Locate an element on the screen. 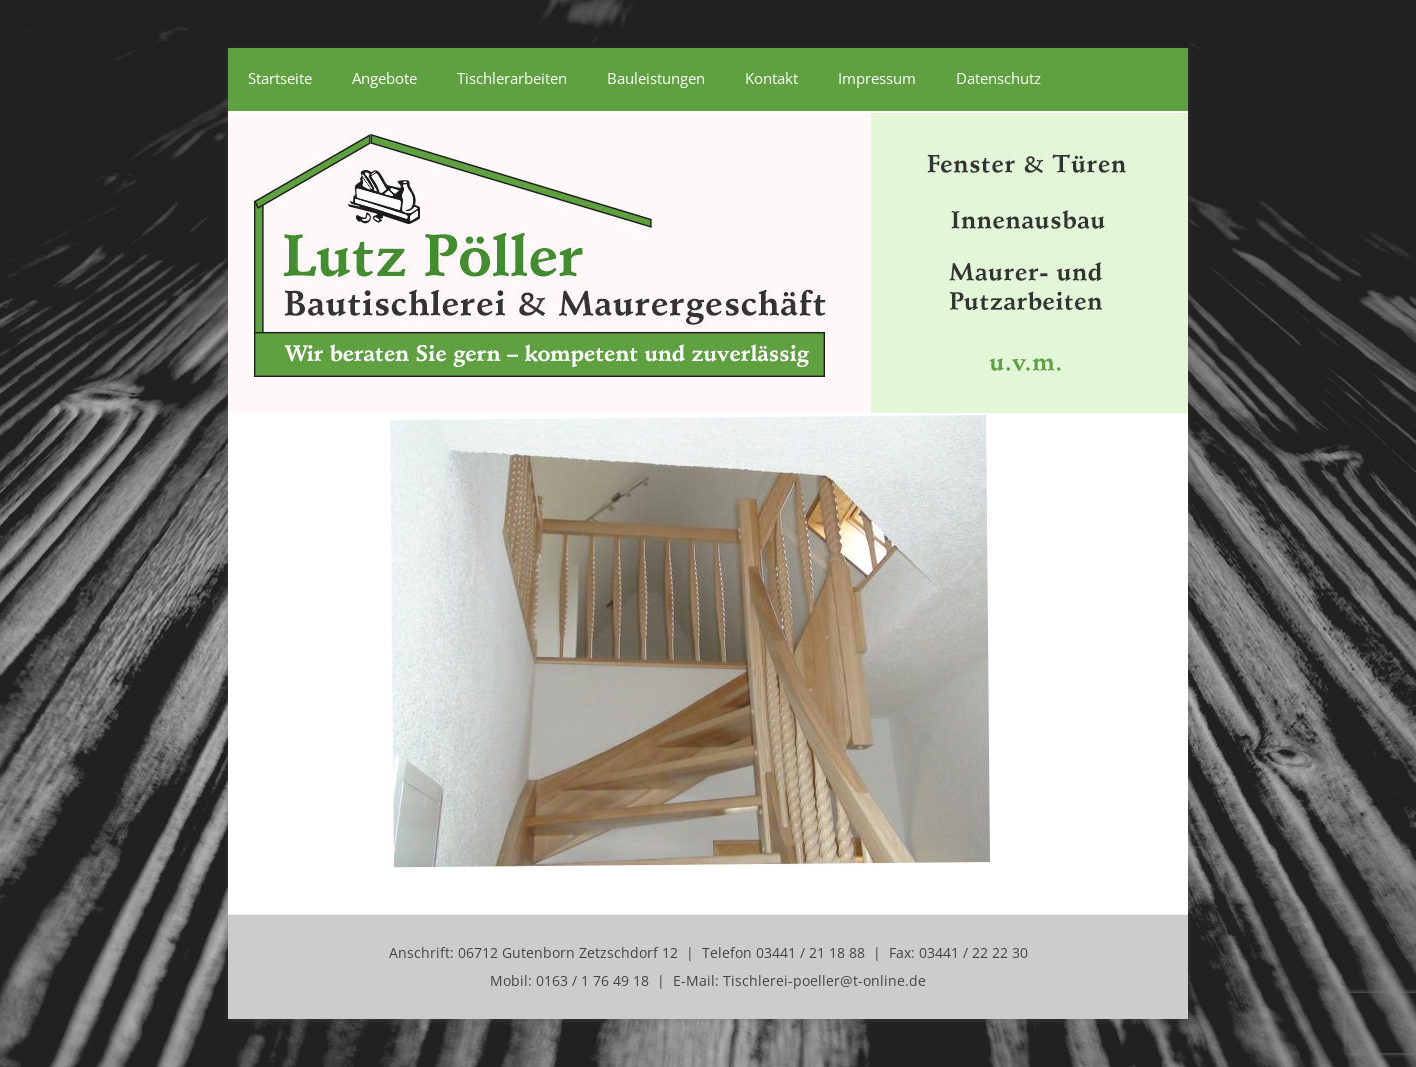 Image resolution: width=1416 pixels, height=1067 pixels. Startseite is located at coordinates (280, 78).